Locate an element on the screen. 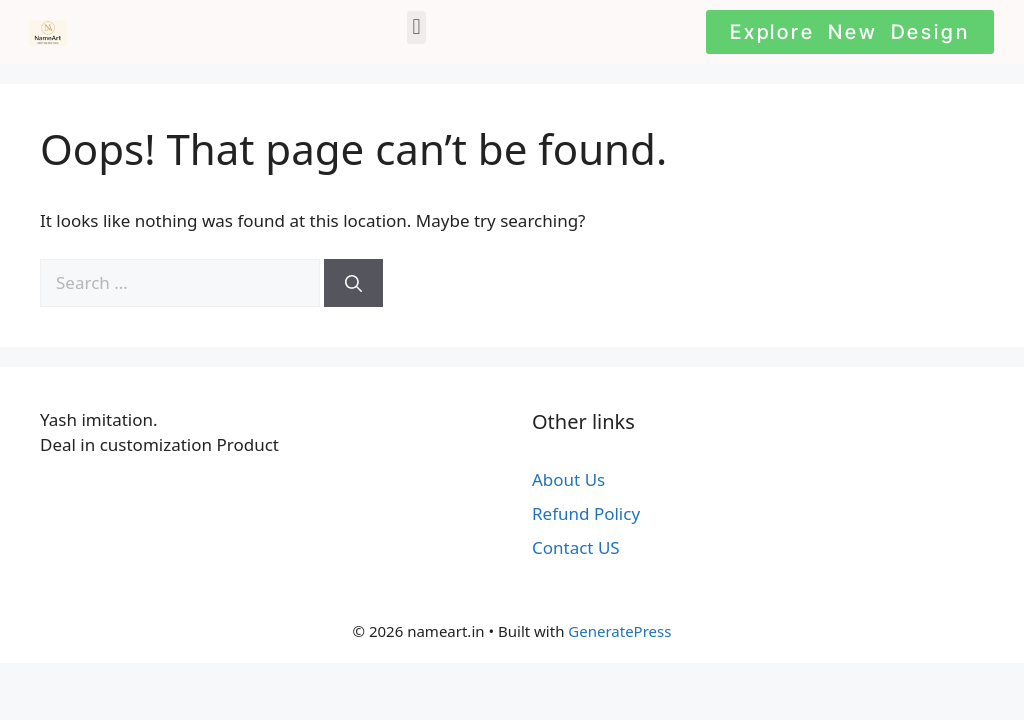 Image resolution: width=1024 pixels, height=720 pixels. Contact US is located at coordinates (576, 547).